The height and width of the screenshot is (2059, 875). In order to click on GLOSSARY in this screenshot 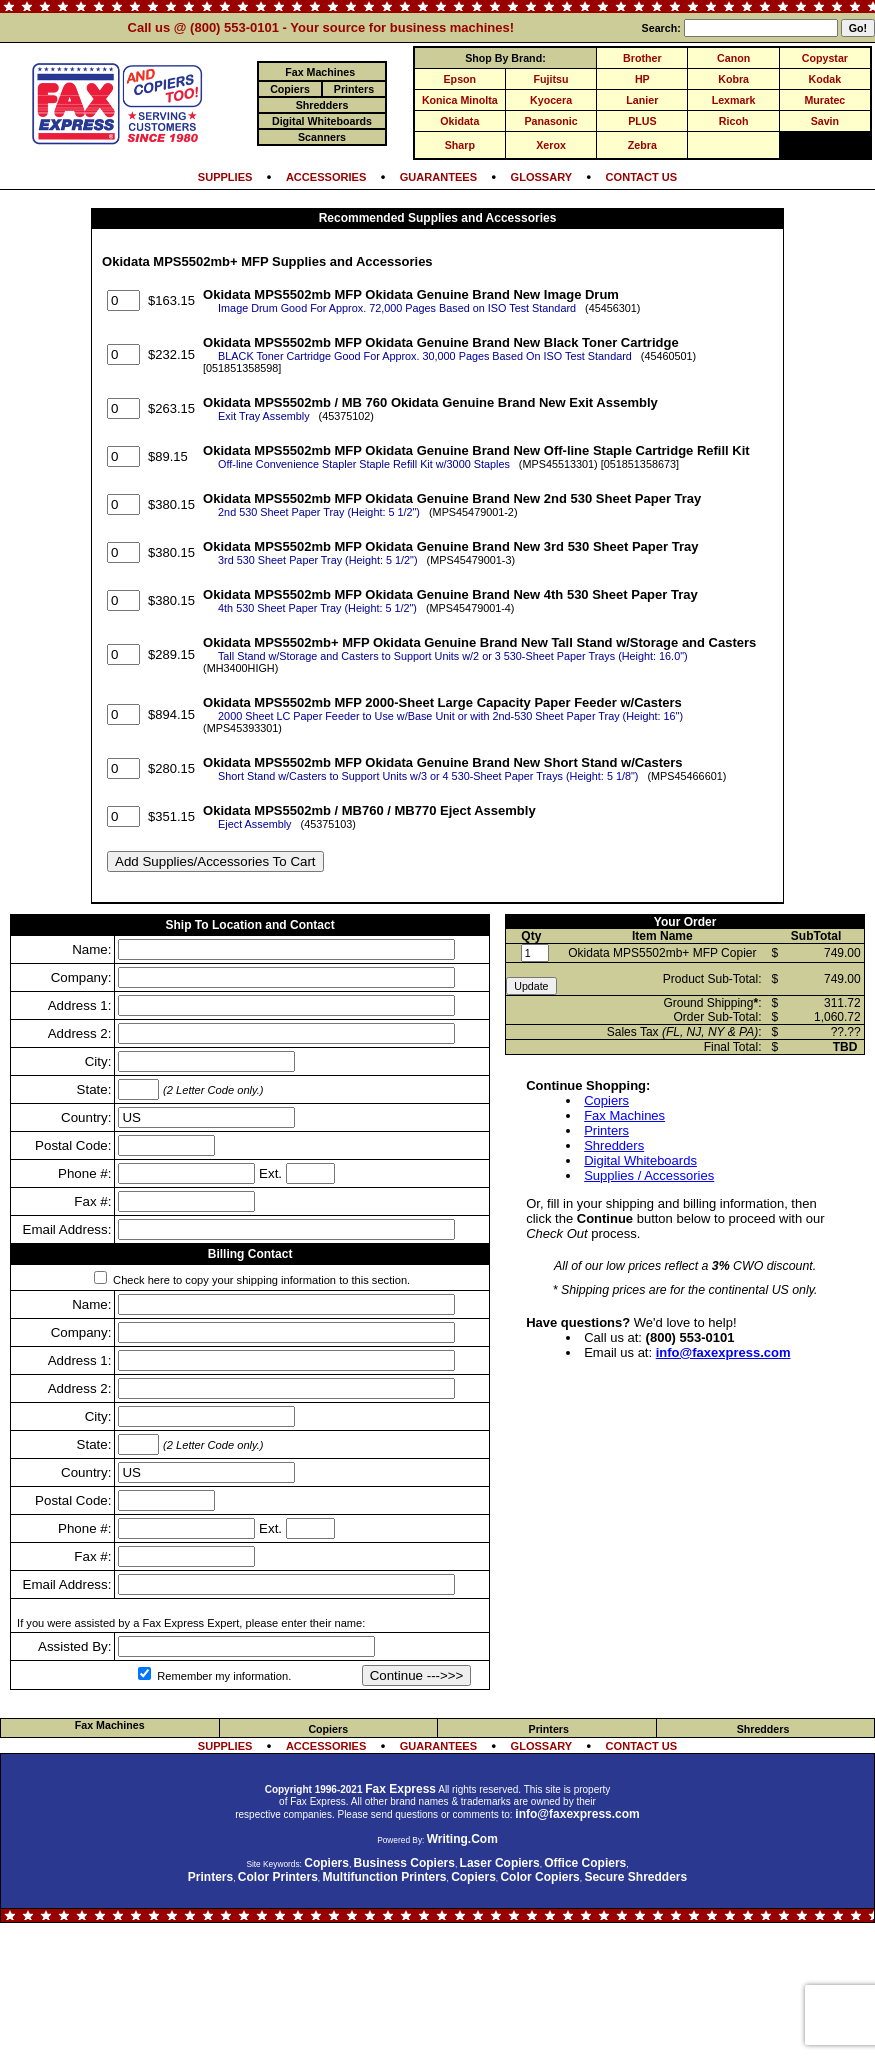, I will do `click(542, 177)`.